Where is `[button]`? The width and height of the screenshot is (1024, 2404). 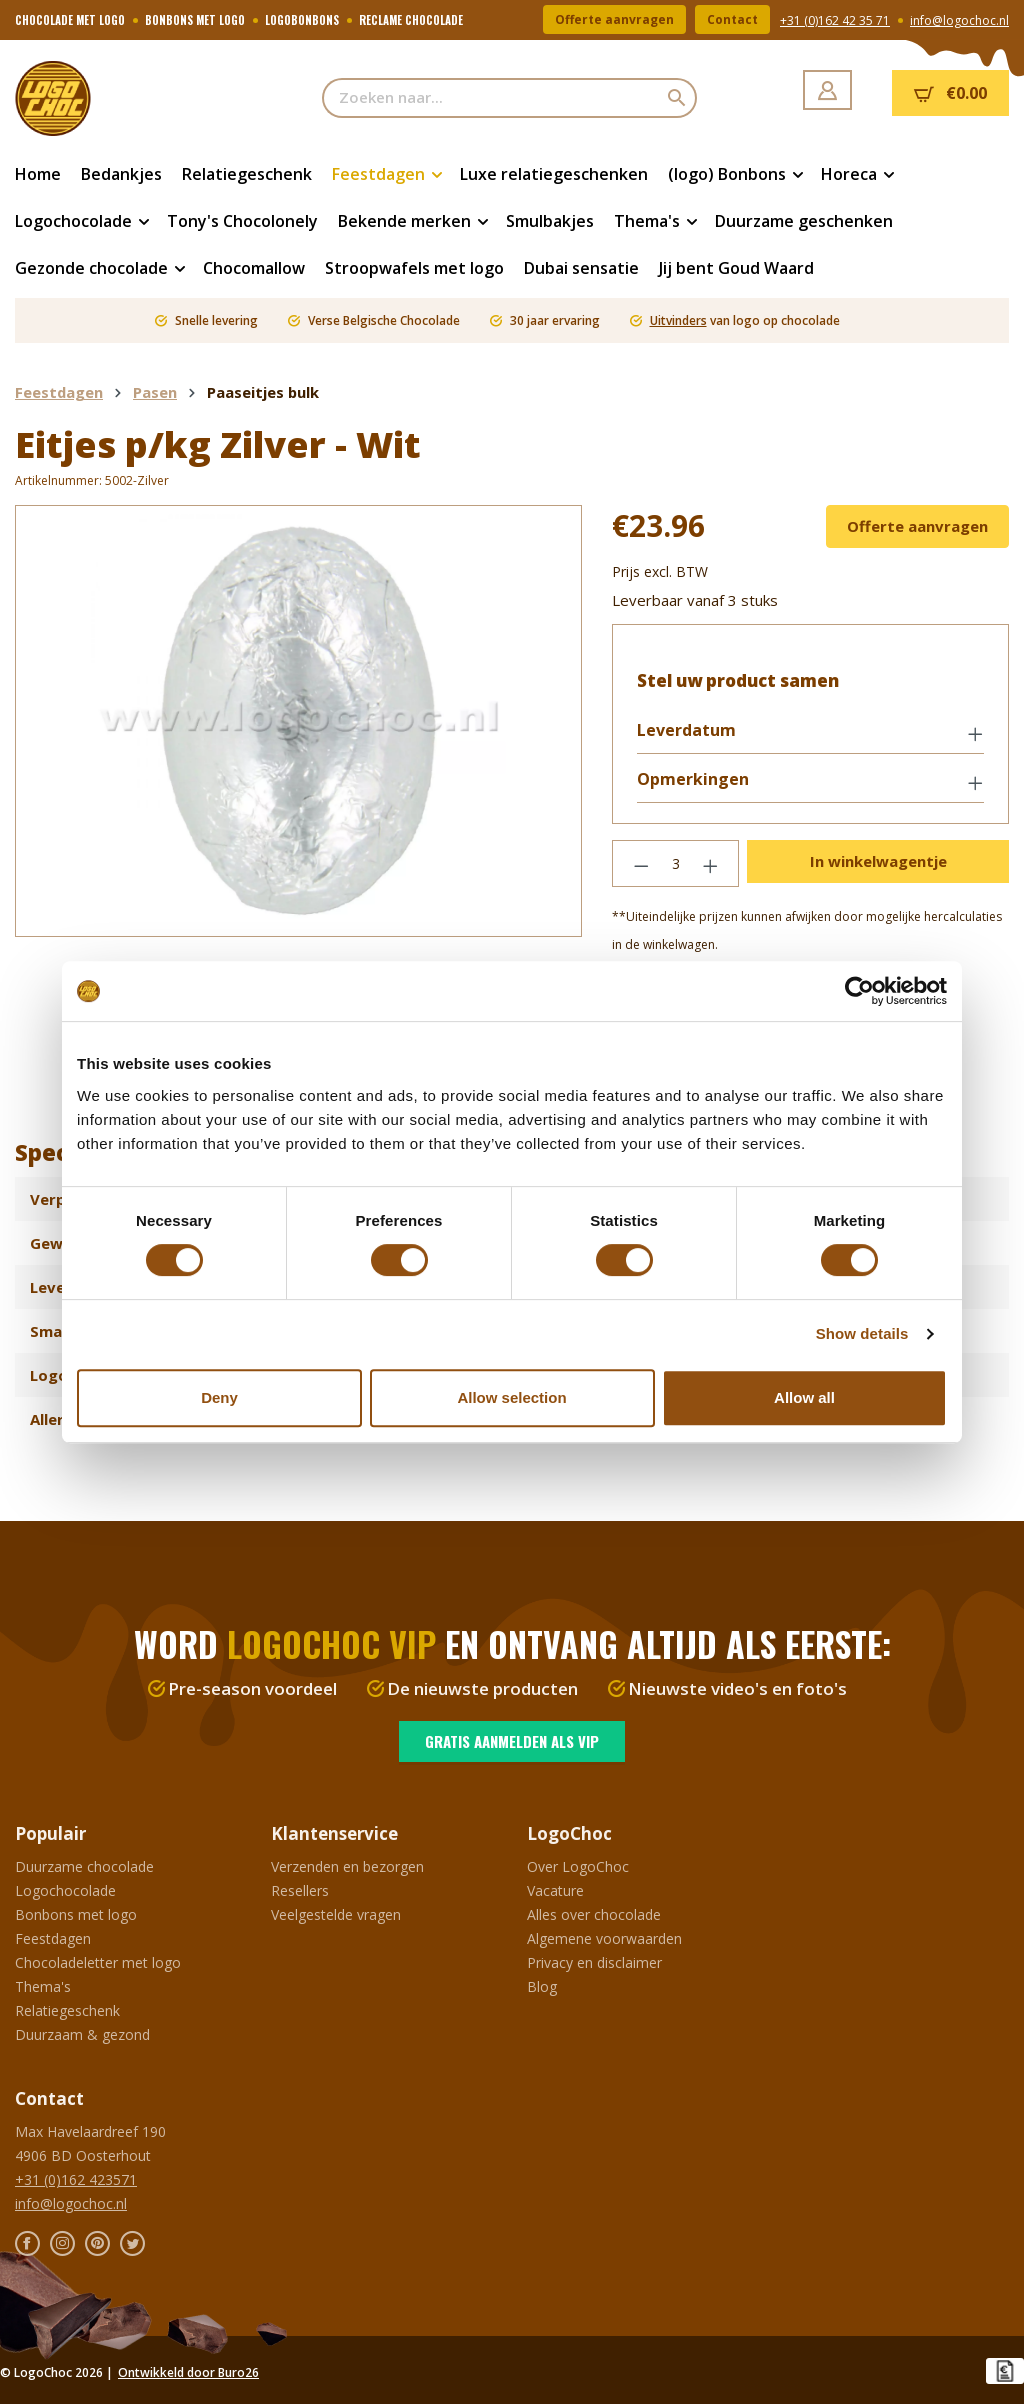
[button] is located at coordinates (810, 732).